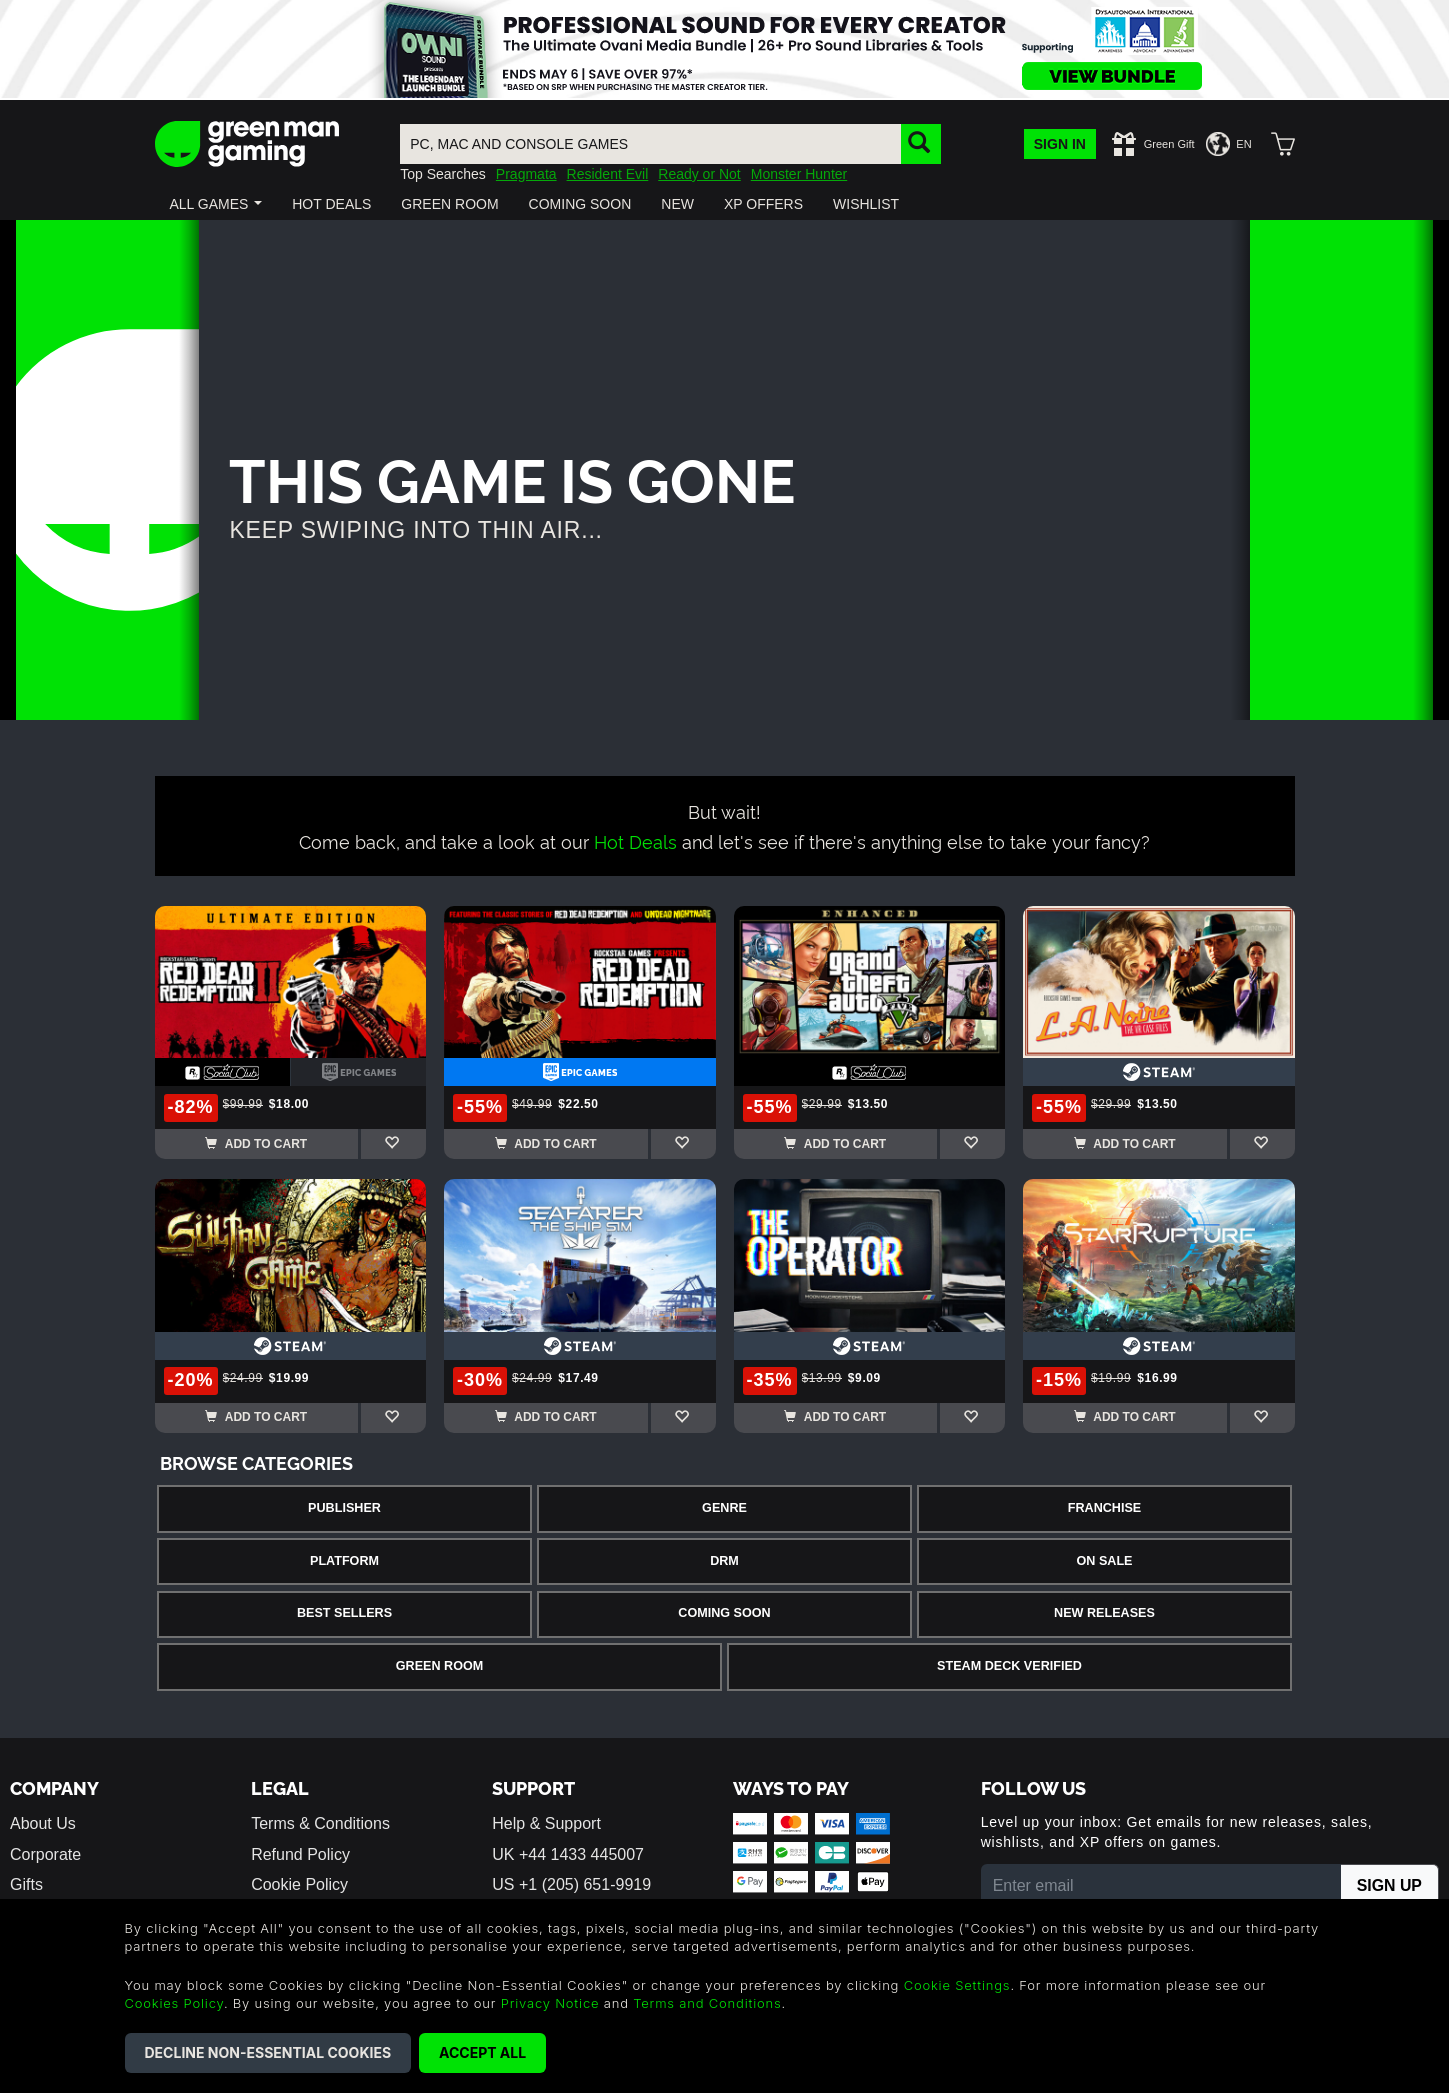 The image size is (1449, 2093). I want to click on Cookies Policy, so click(174, 2003).